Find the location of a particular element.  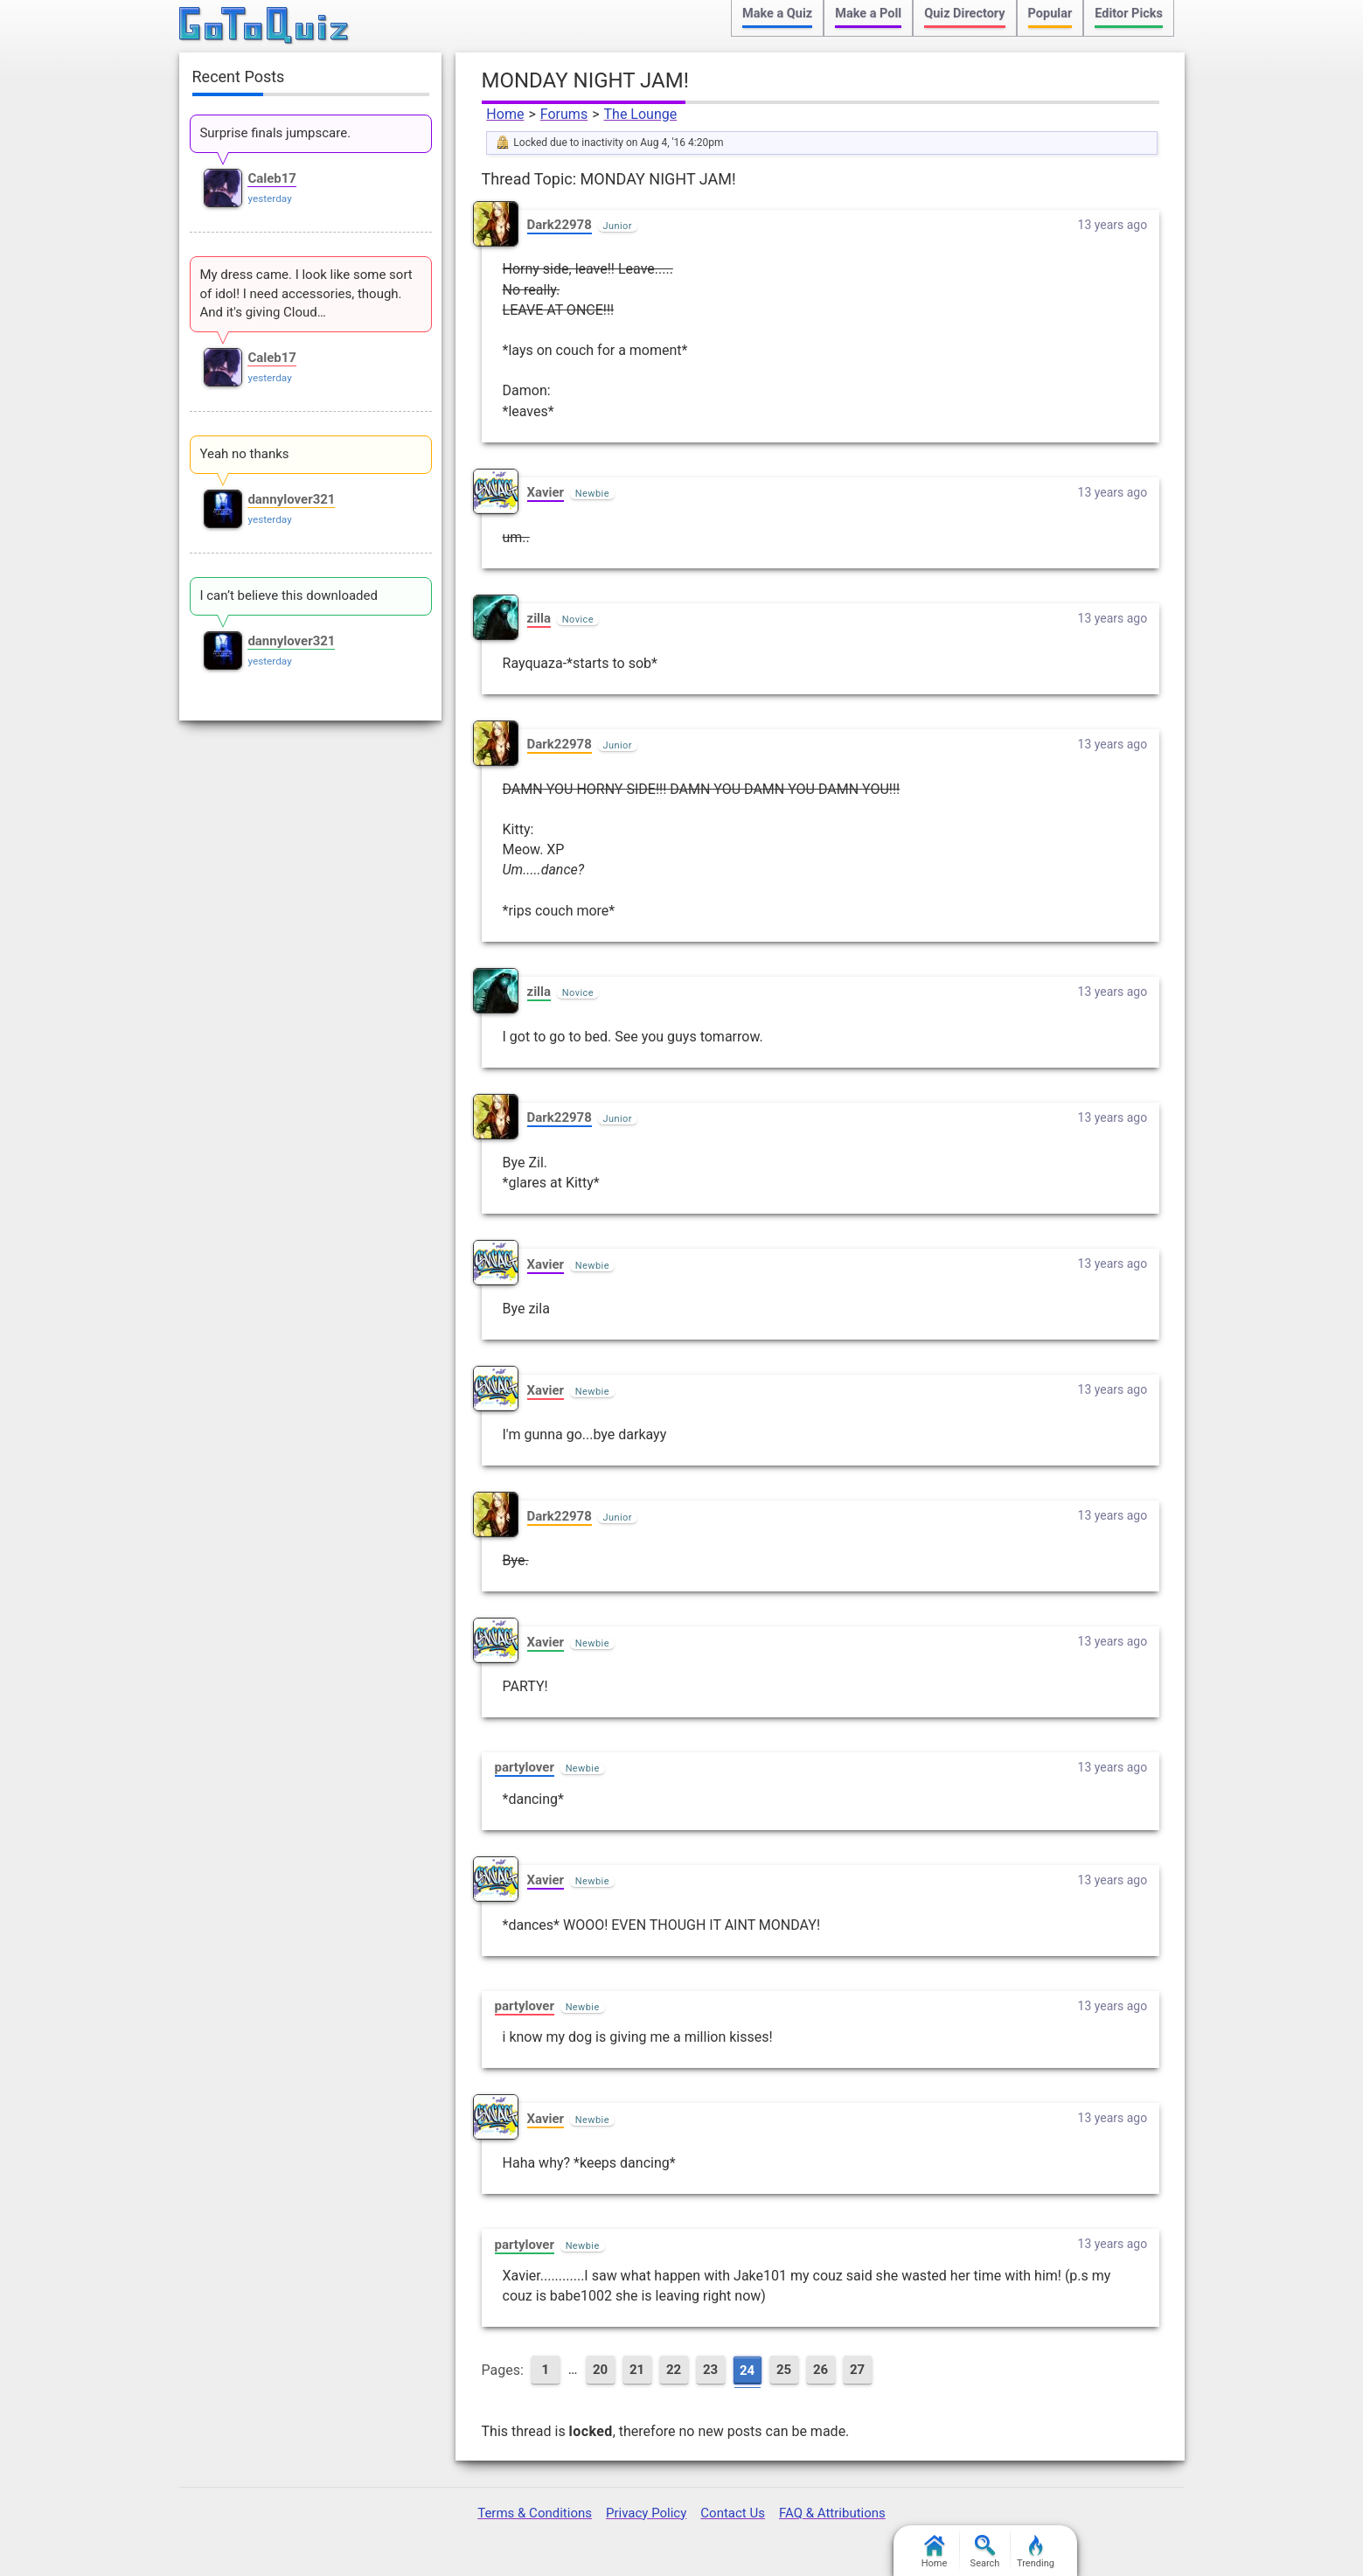

25 is located at coordinates (783, 2370).